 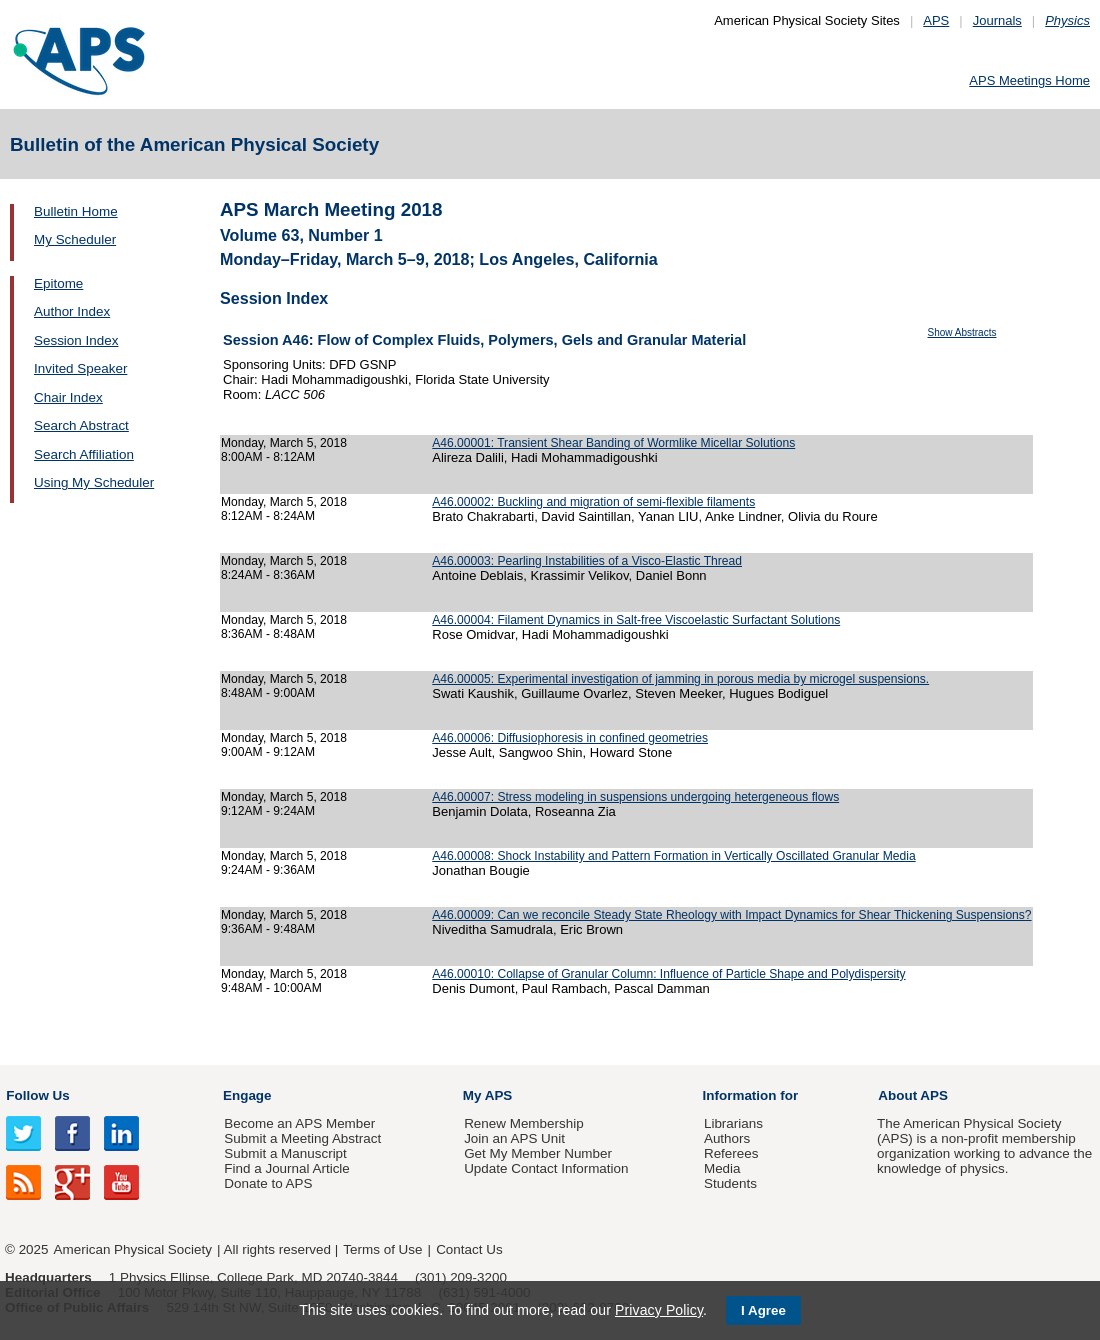 What do you see at coordinates (587, 561) in the screenshot?
I see `A46.00003: Pearling Instabilities of a Visco-Elastic Thread` at bounding box center [587, 561].